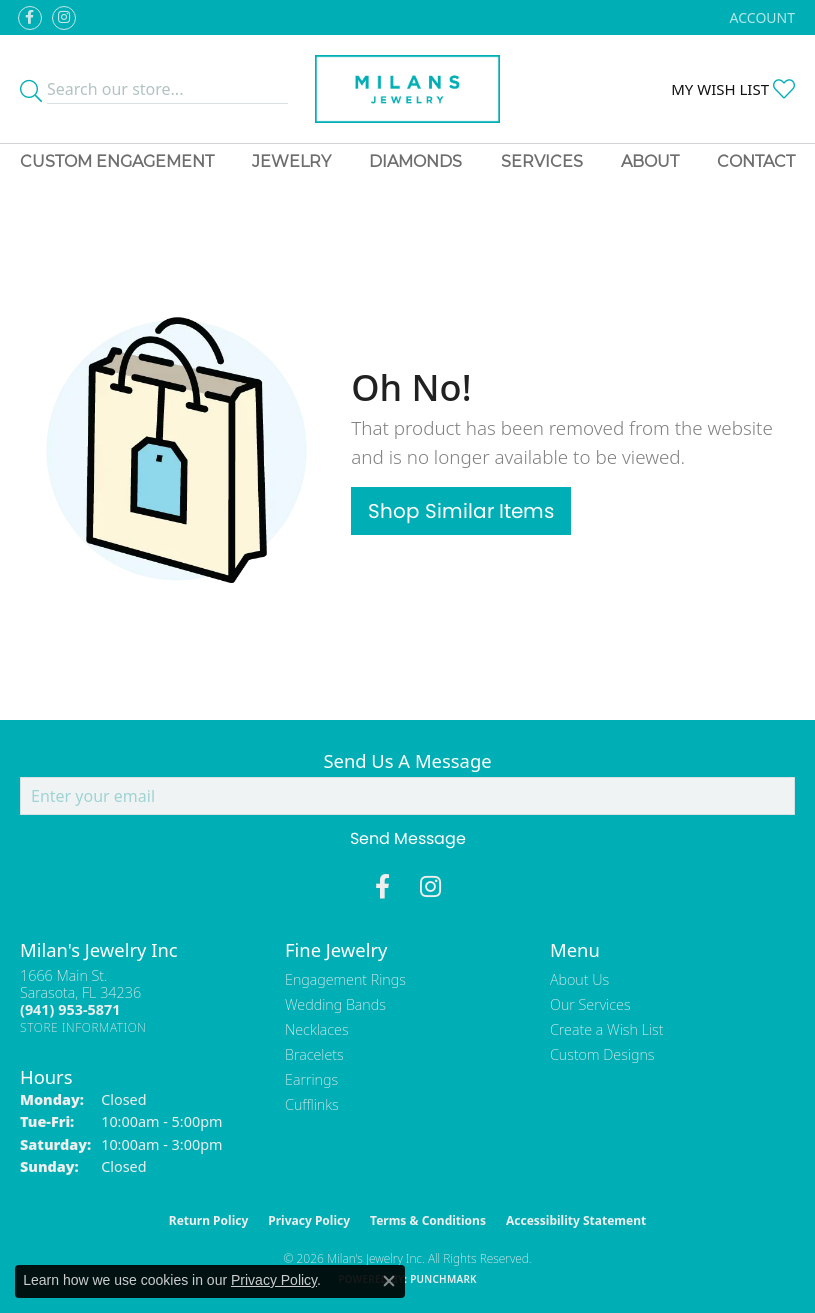 The width and height of the screenshot is (815, 1313). What do you see at coordinates (579, 979) in the screenshot?
I see `About Us [menuitem]` at bounding box center [579, 979].